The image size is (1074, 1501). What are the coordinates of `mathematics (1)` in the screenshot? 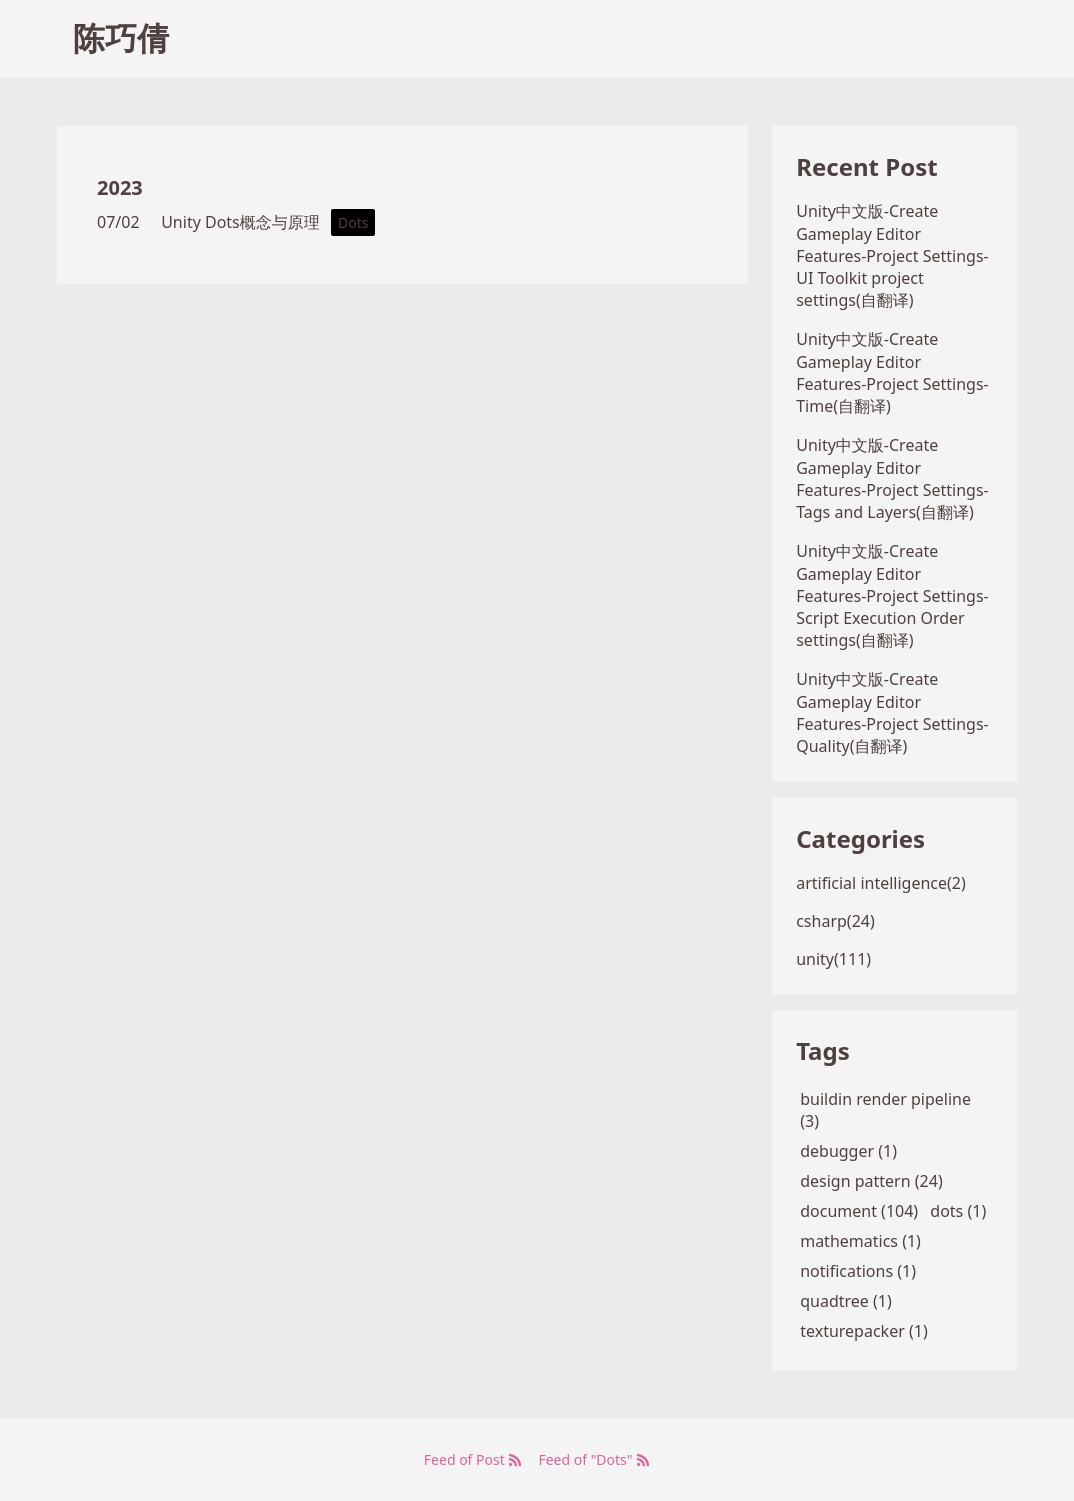 It's located at (860, 1241).